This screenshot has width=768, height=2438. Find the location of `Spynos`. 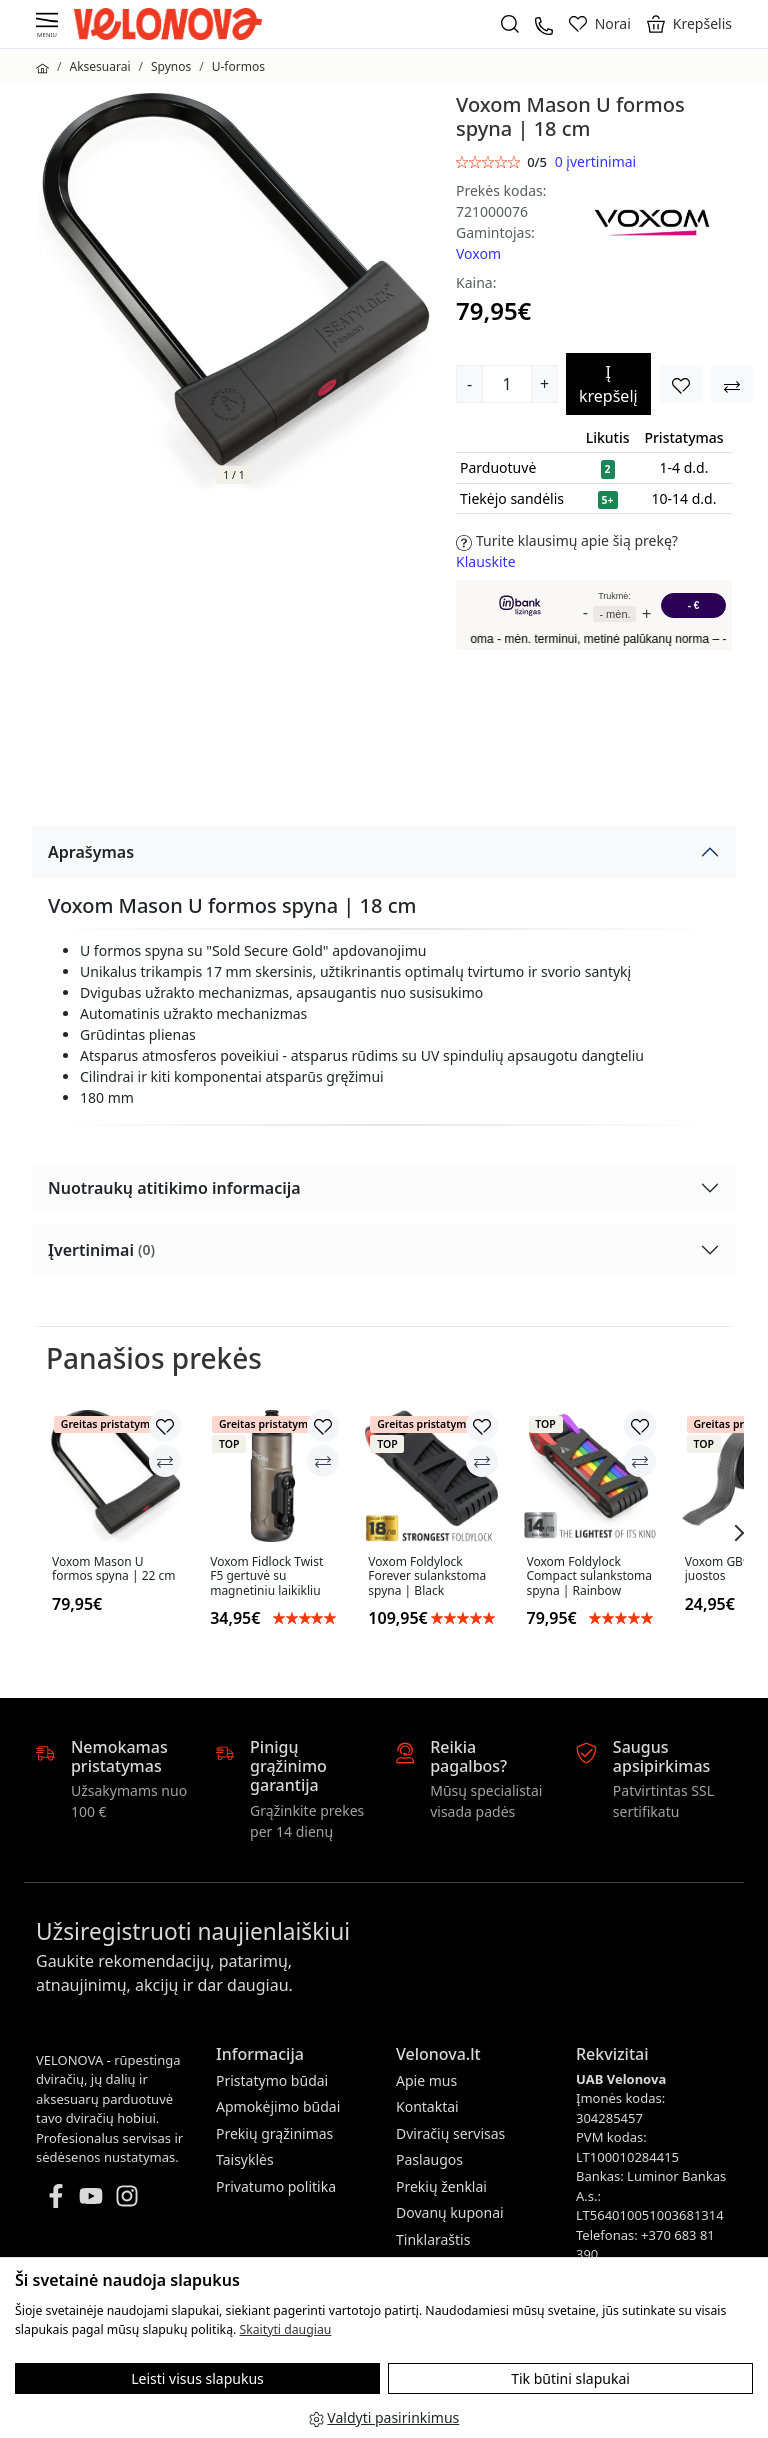

Spynos is located at coordinates (171, 66).